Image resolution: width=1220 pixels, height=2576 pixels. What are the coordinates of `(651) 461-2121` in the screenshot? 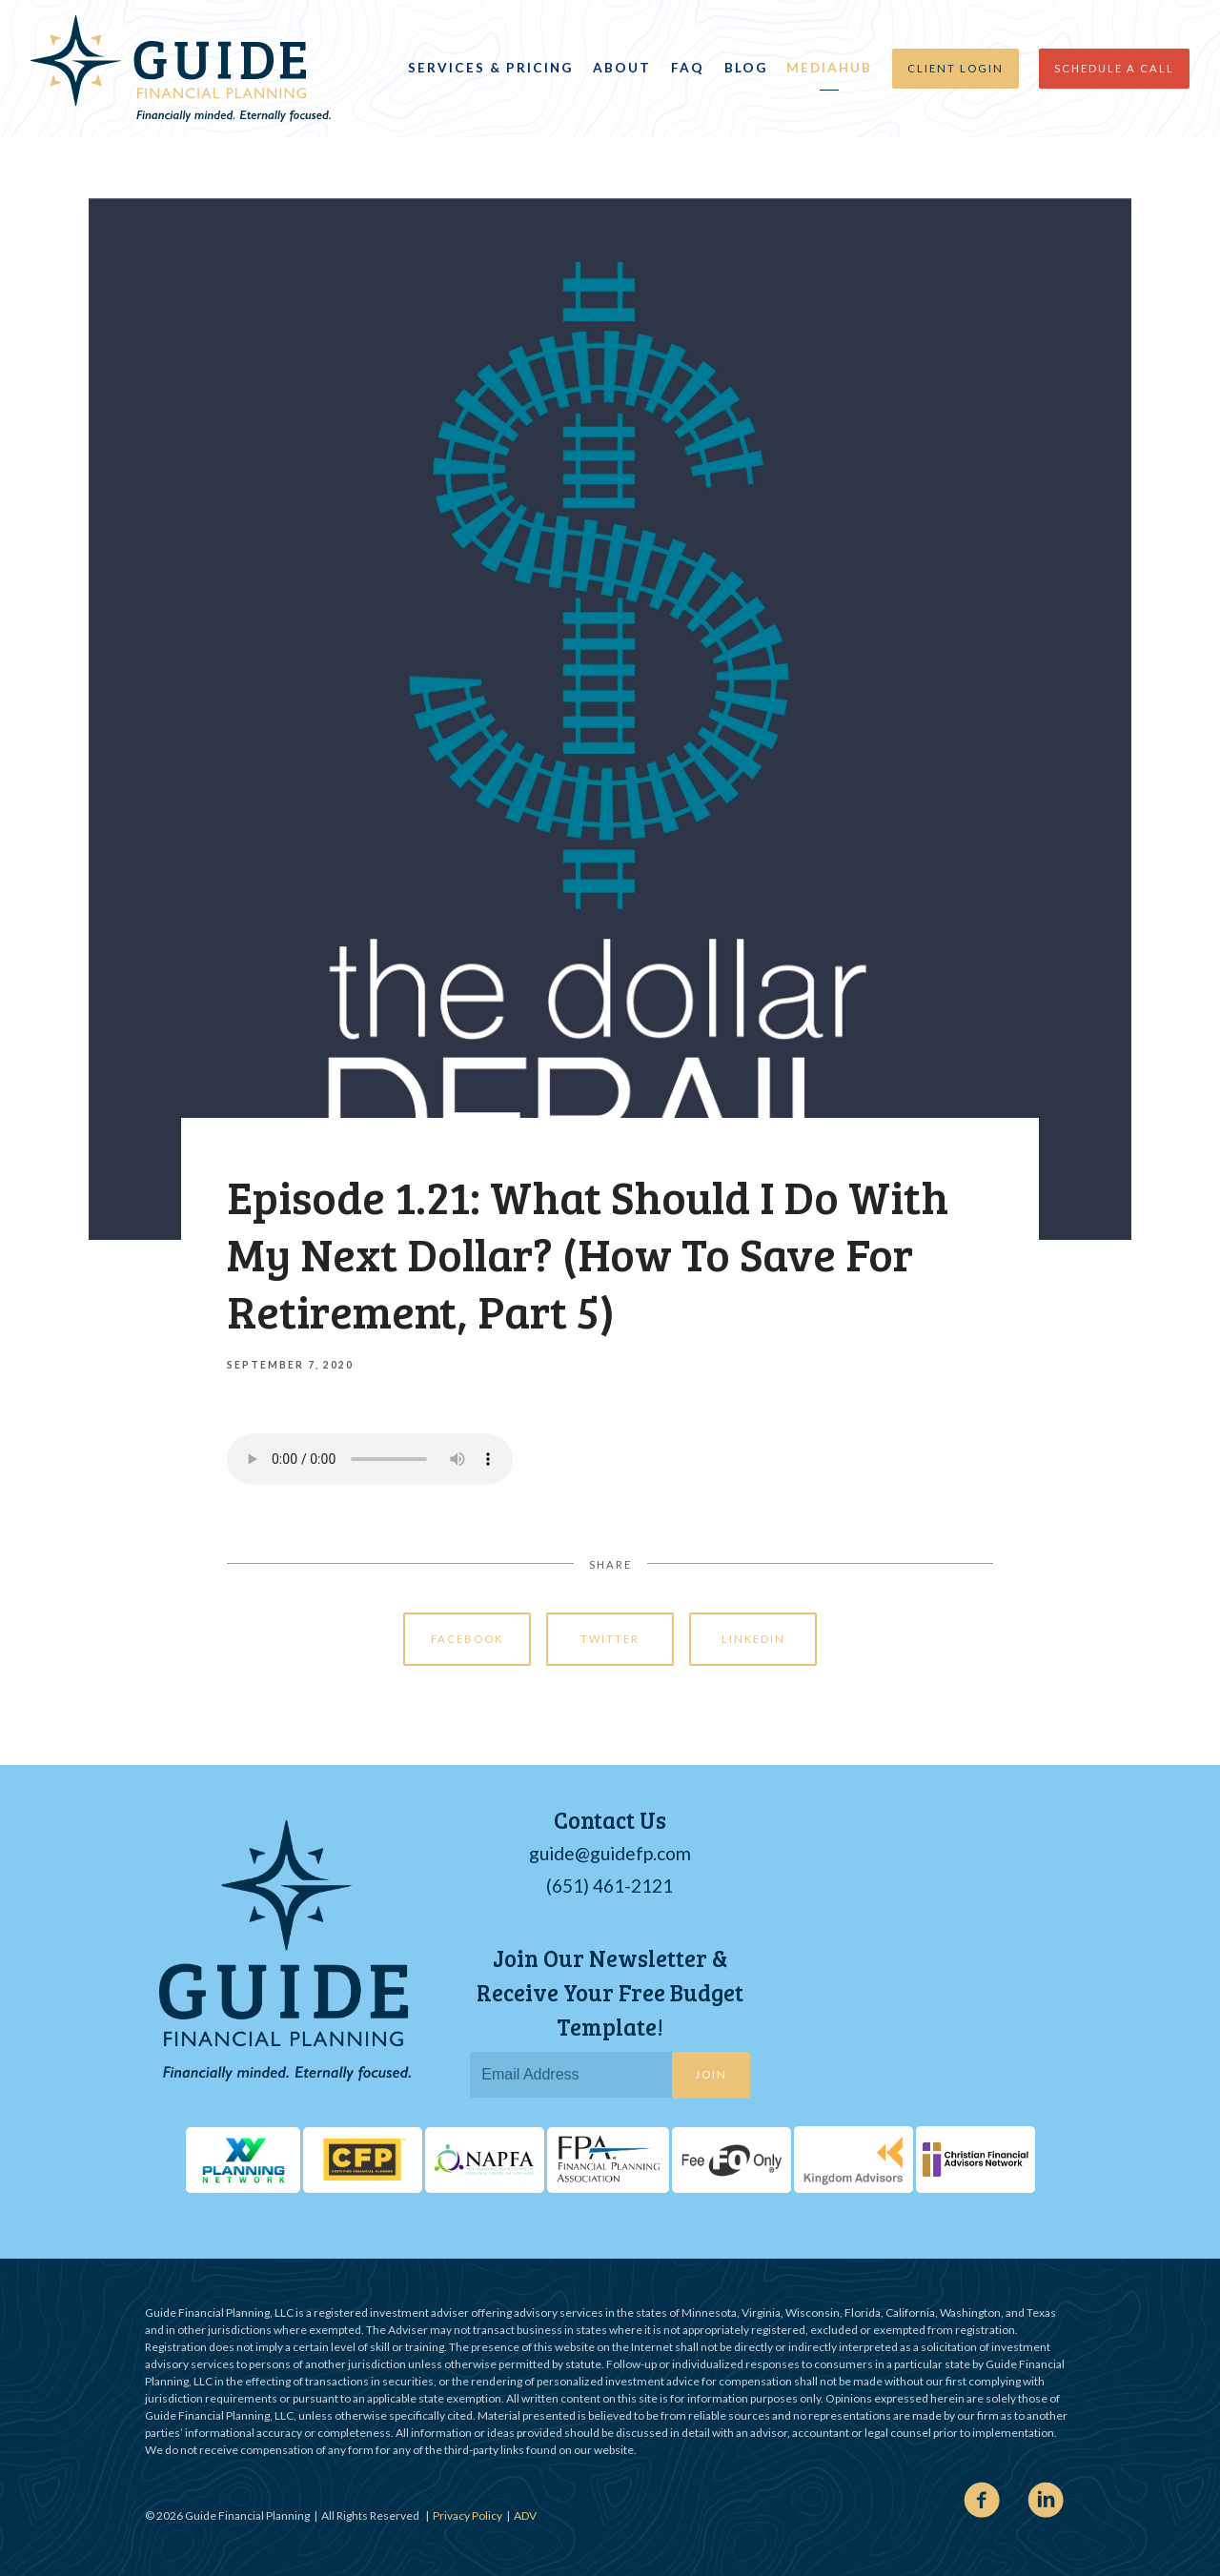 It's located at (609, 1886).